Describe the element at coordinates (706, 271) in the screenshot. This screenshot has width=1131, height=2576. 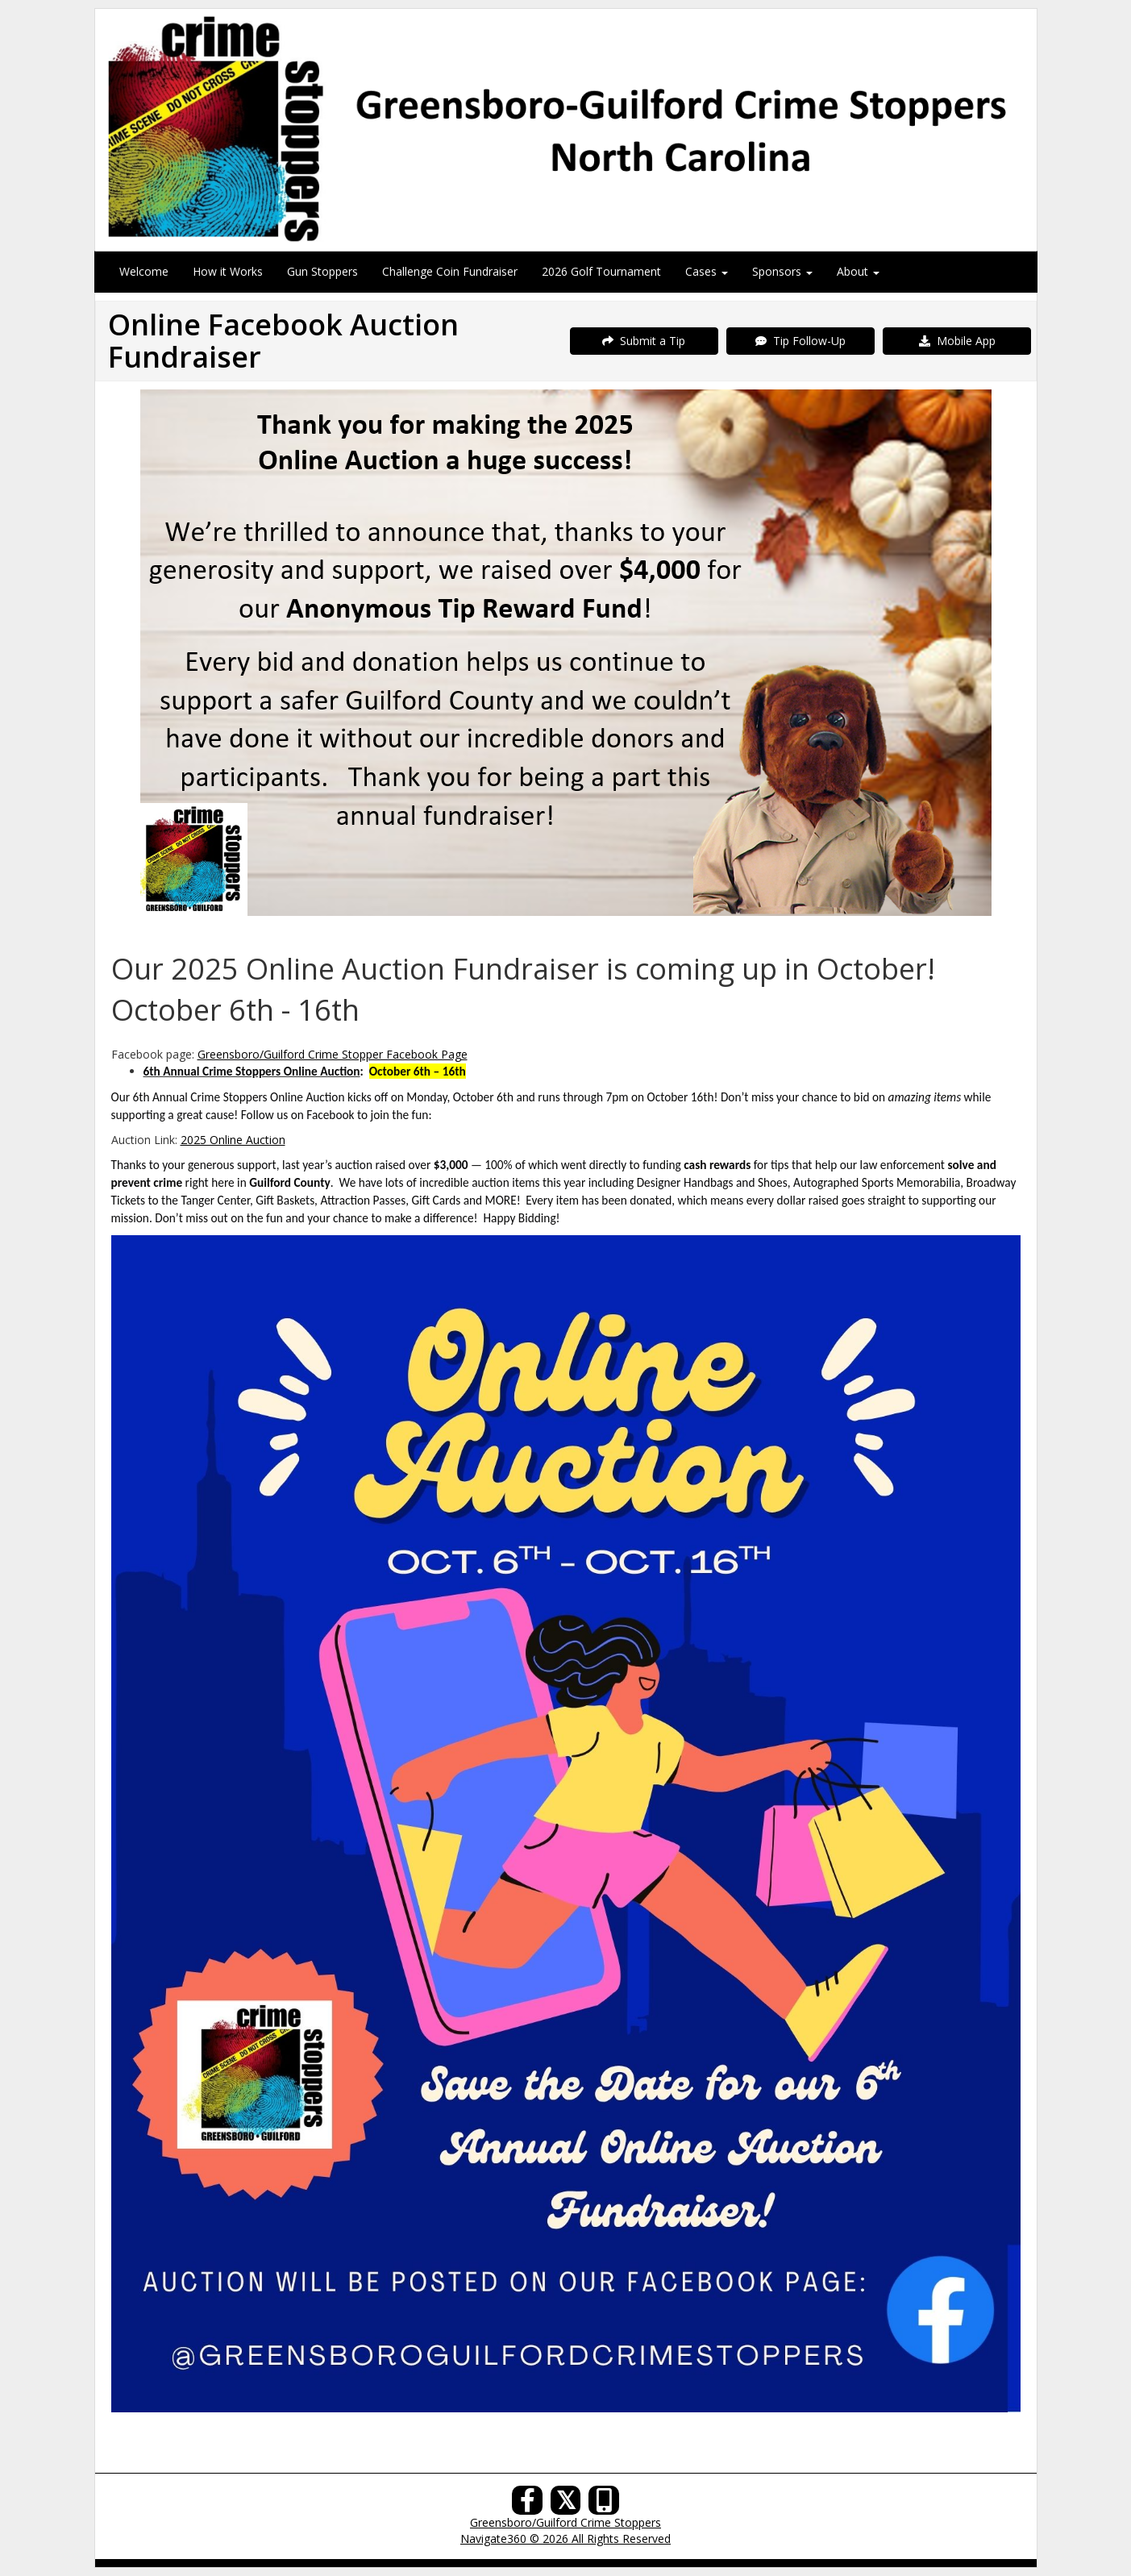
I see `Cases [menuitem]` at that location.